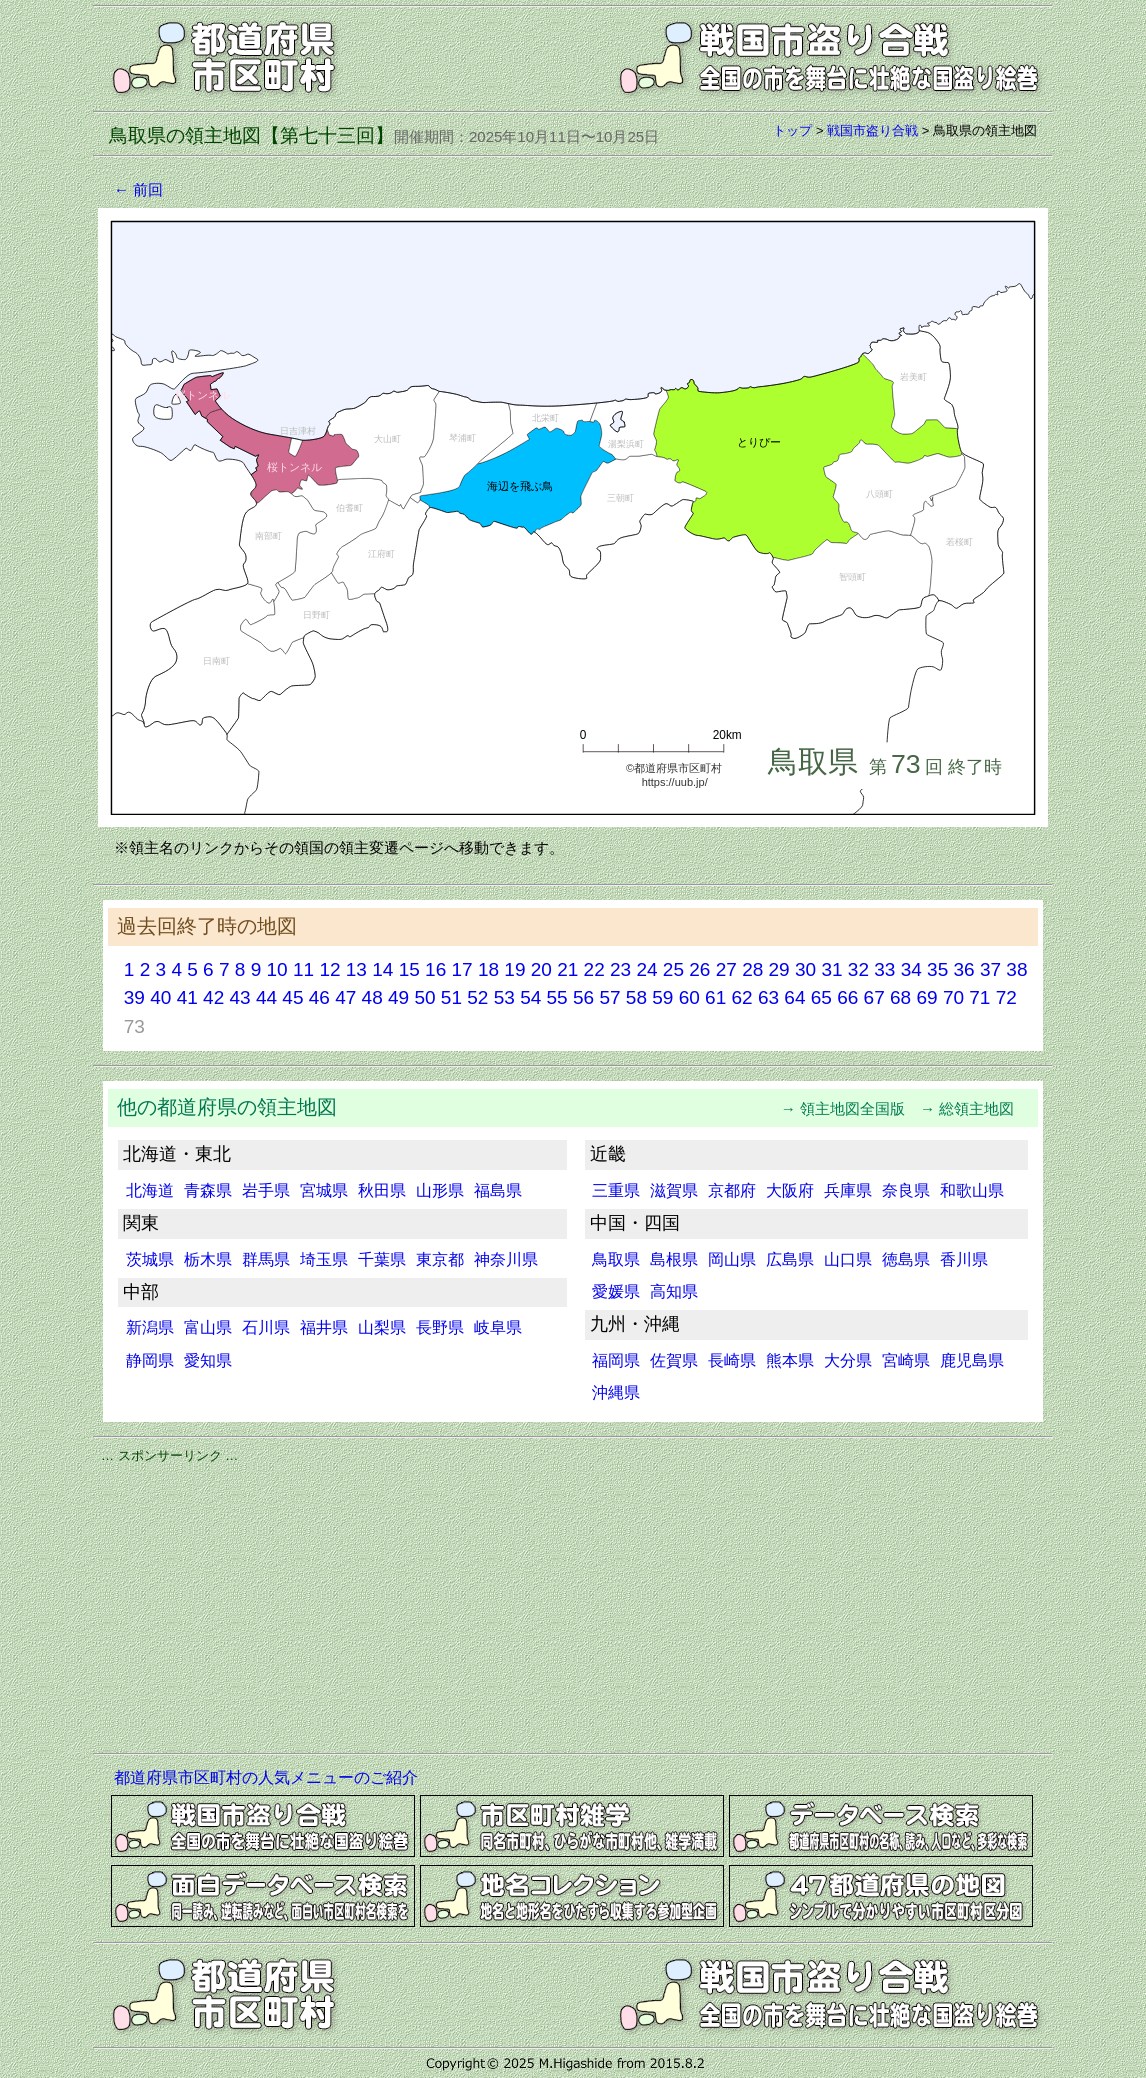 The height and width of the screenshot is (2078, 1146). Describe the element at coordinates (926, 997) in the screenshot. I see `69` at that location.